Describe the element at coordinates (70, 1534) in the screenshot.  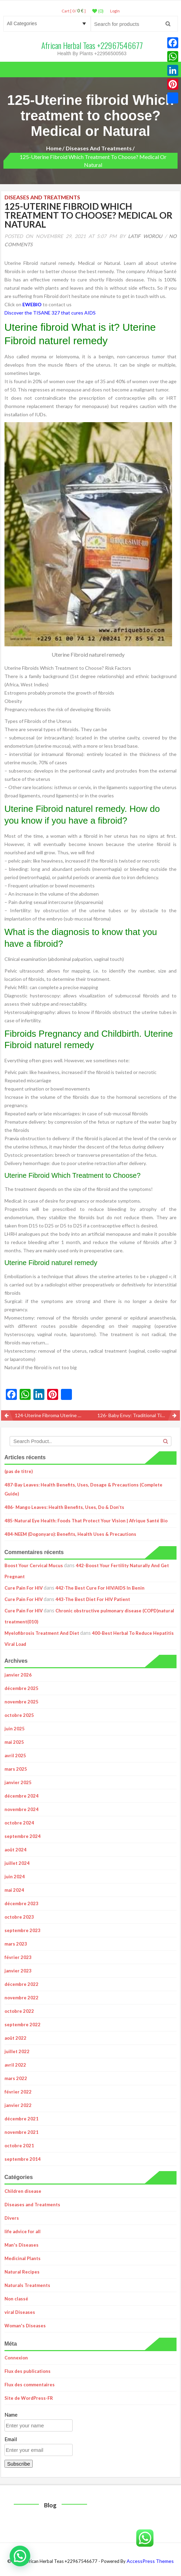
I see `484-NEEM (Dogonyaro): Benefits, Health Uses & Precautions` at that location.